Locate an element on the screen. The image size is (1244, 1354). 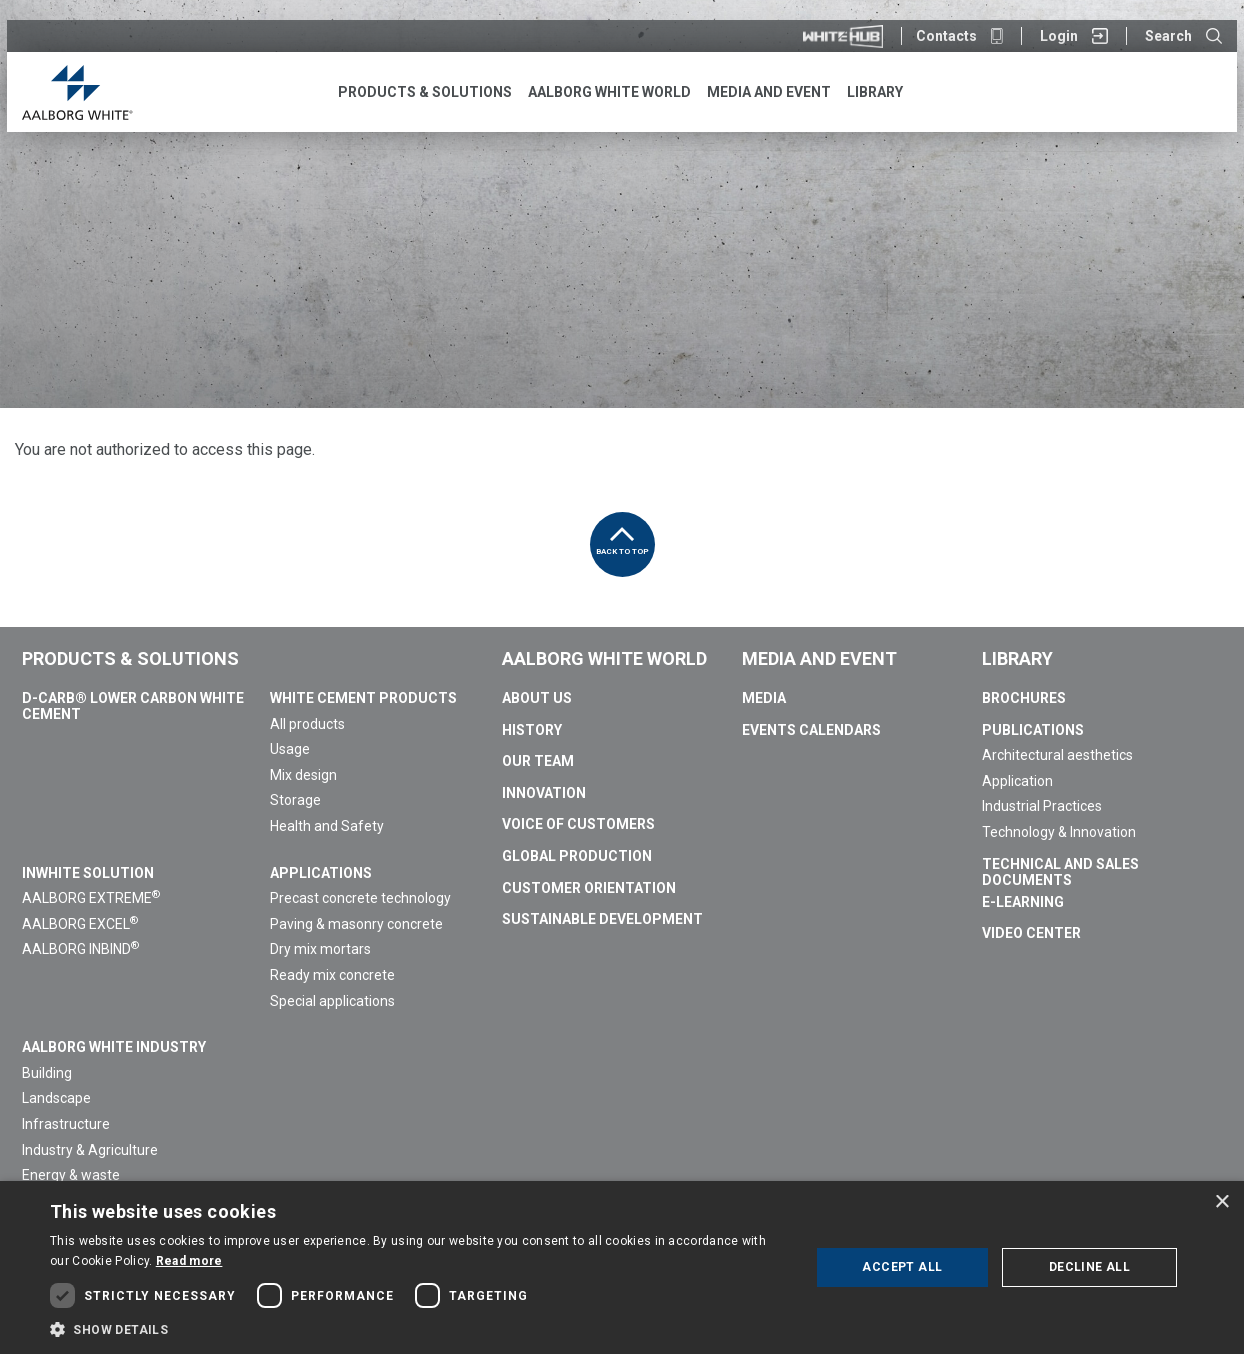
Back to top is located at coordinates (622, 534).